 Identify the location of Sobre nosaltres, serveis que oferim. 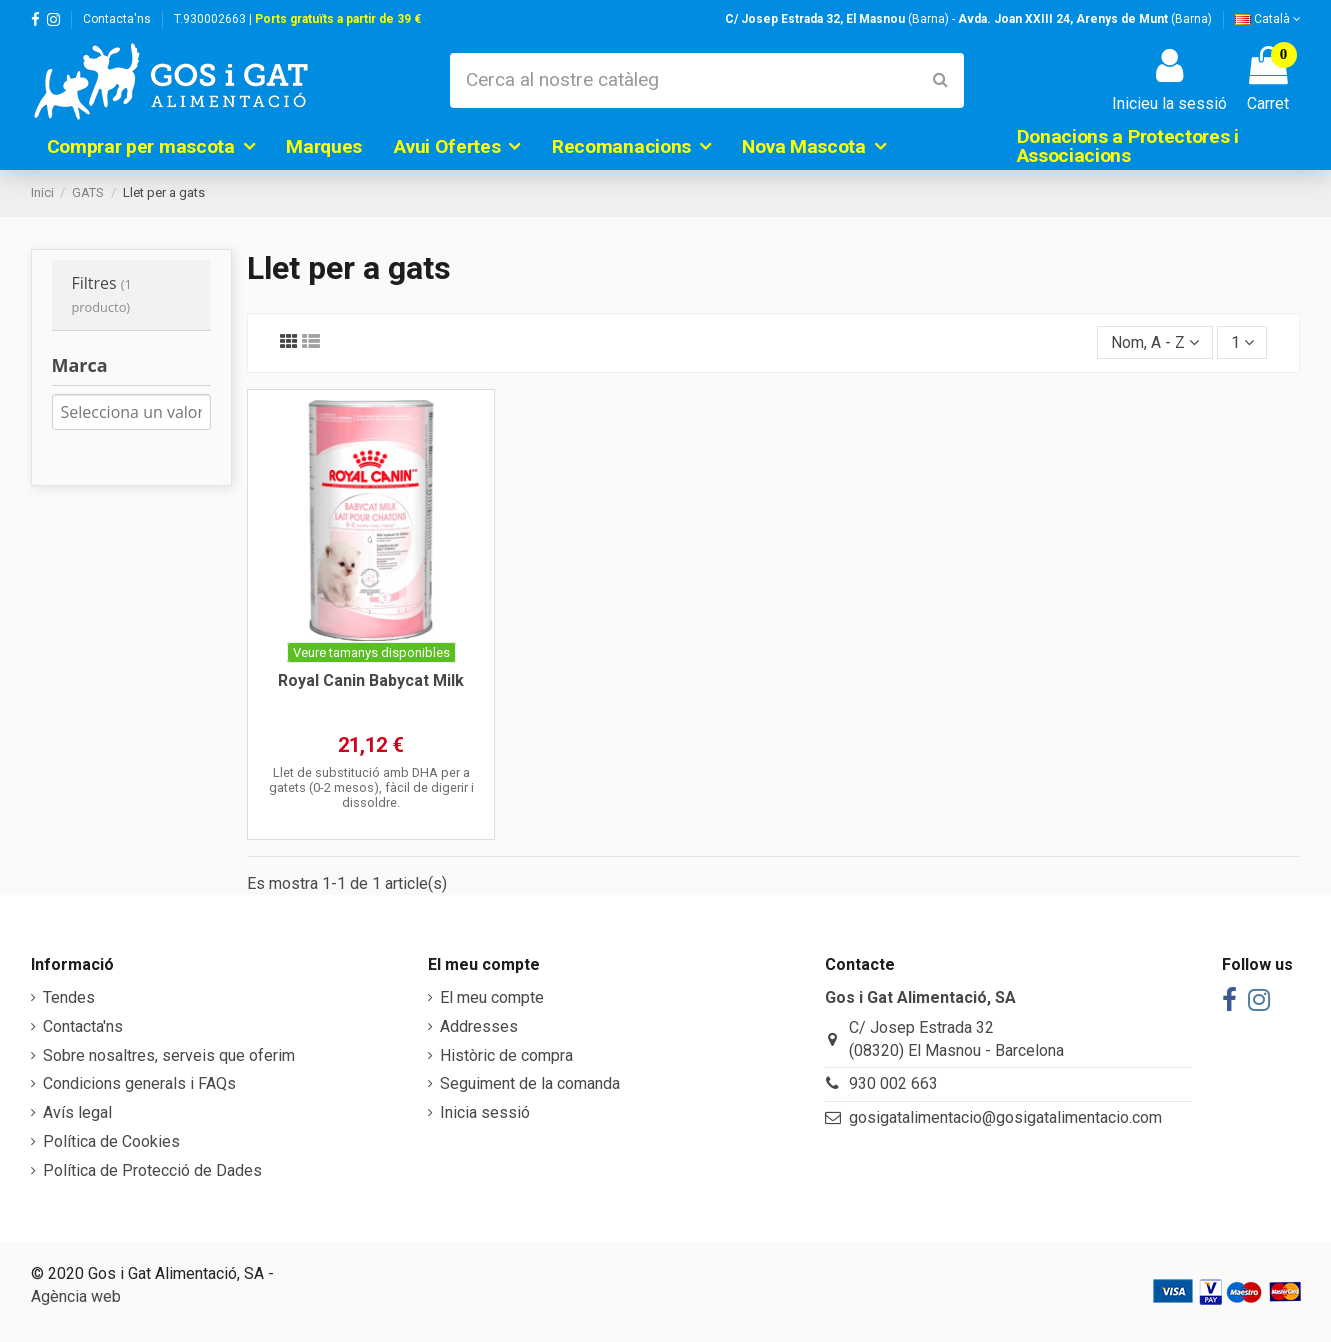
(169, 1055).